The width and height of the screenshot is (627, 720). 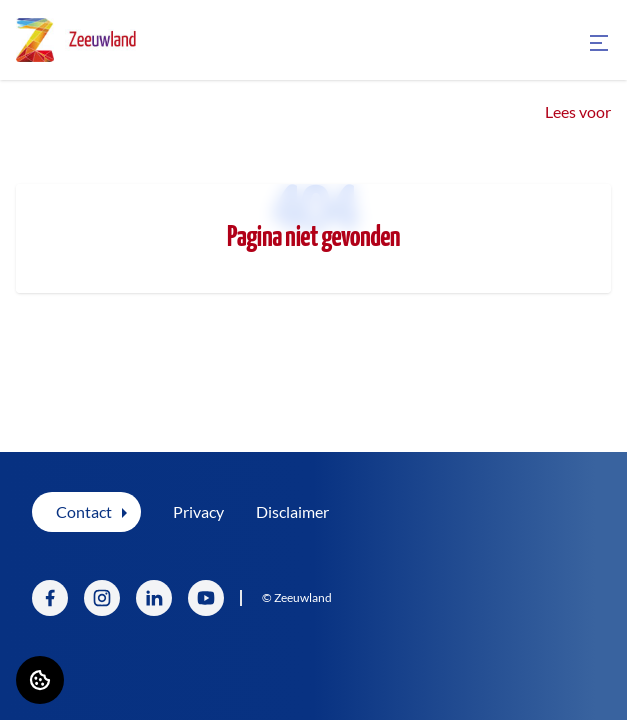 I want to click on [Open menu], so click(x=599, y=43).